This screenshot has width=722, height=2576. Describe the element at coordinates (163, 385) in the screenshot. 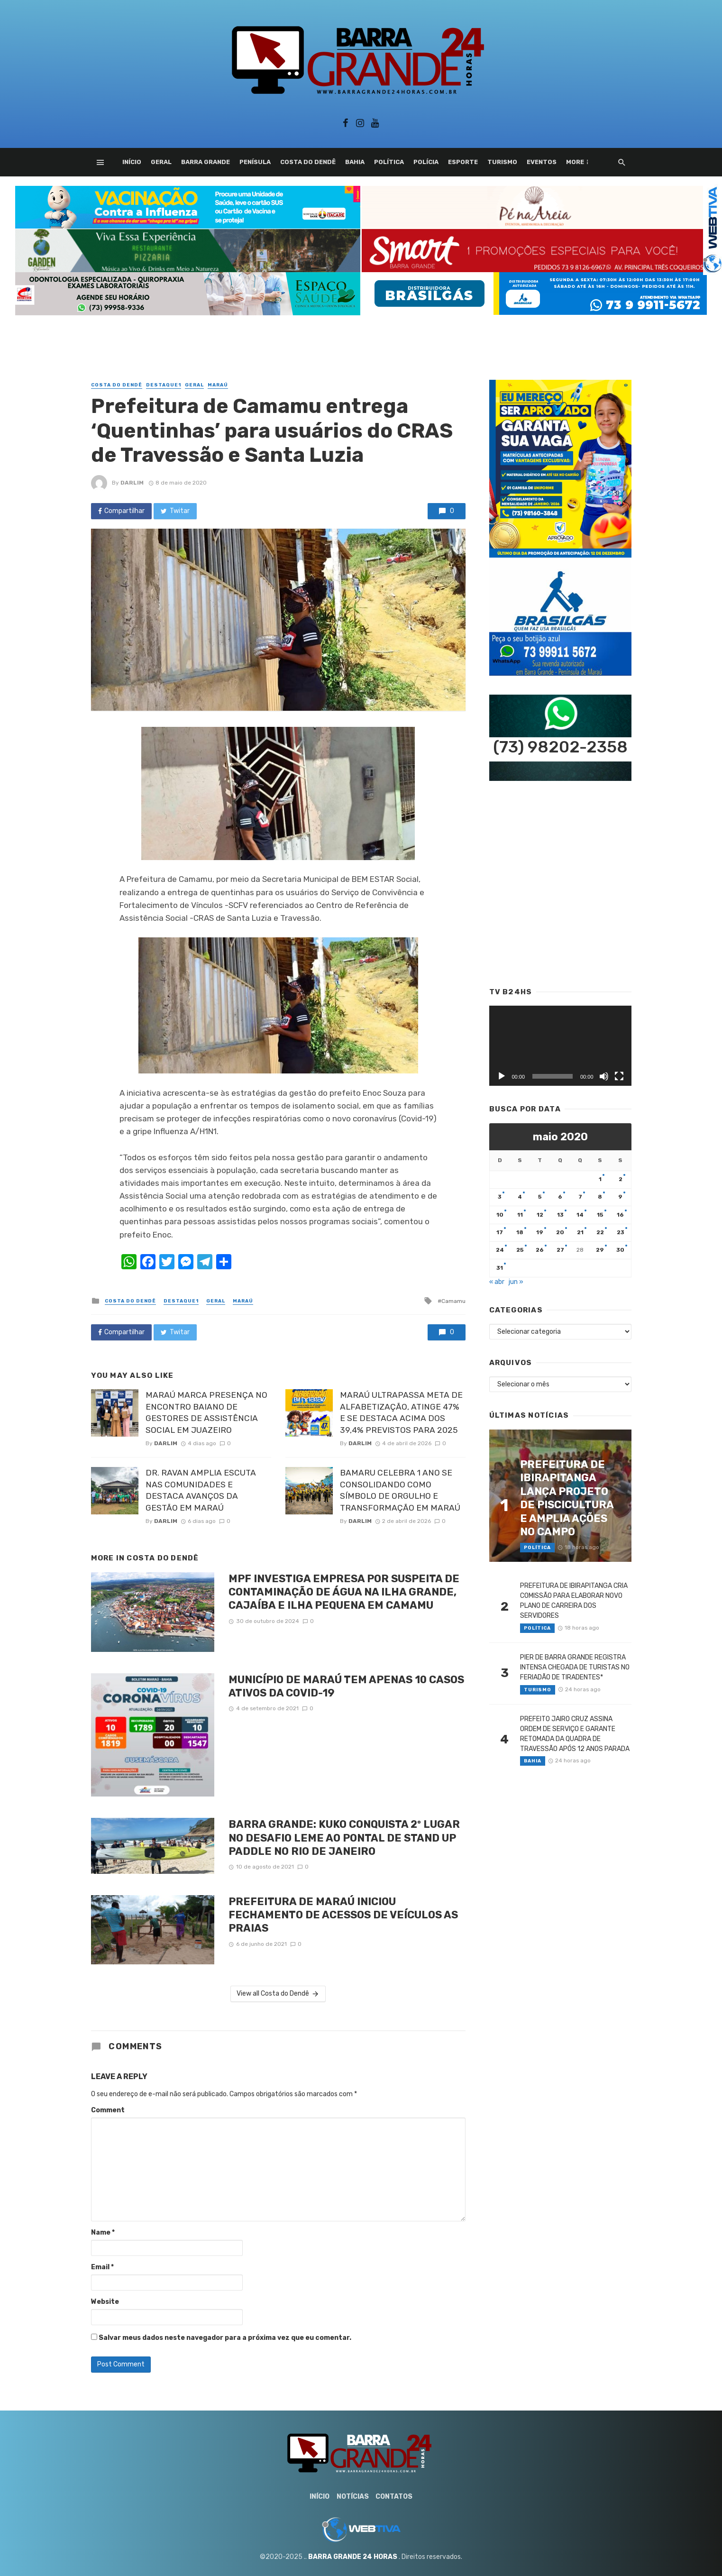

I see `Destaque1` at that location.